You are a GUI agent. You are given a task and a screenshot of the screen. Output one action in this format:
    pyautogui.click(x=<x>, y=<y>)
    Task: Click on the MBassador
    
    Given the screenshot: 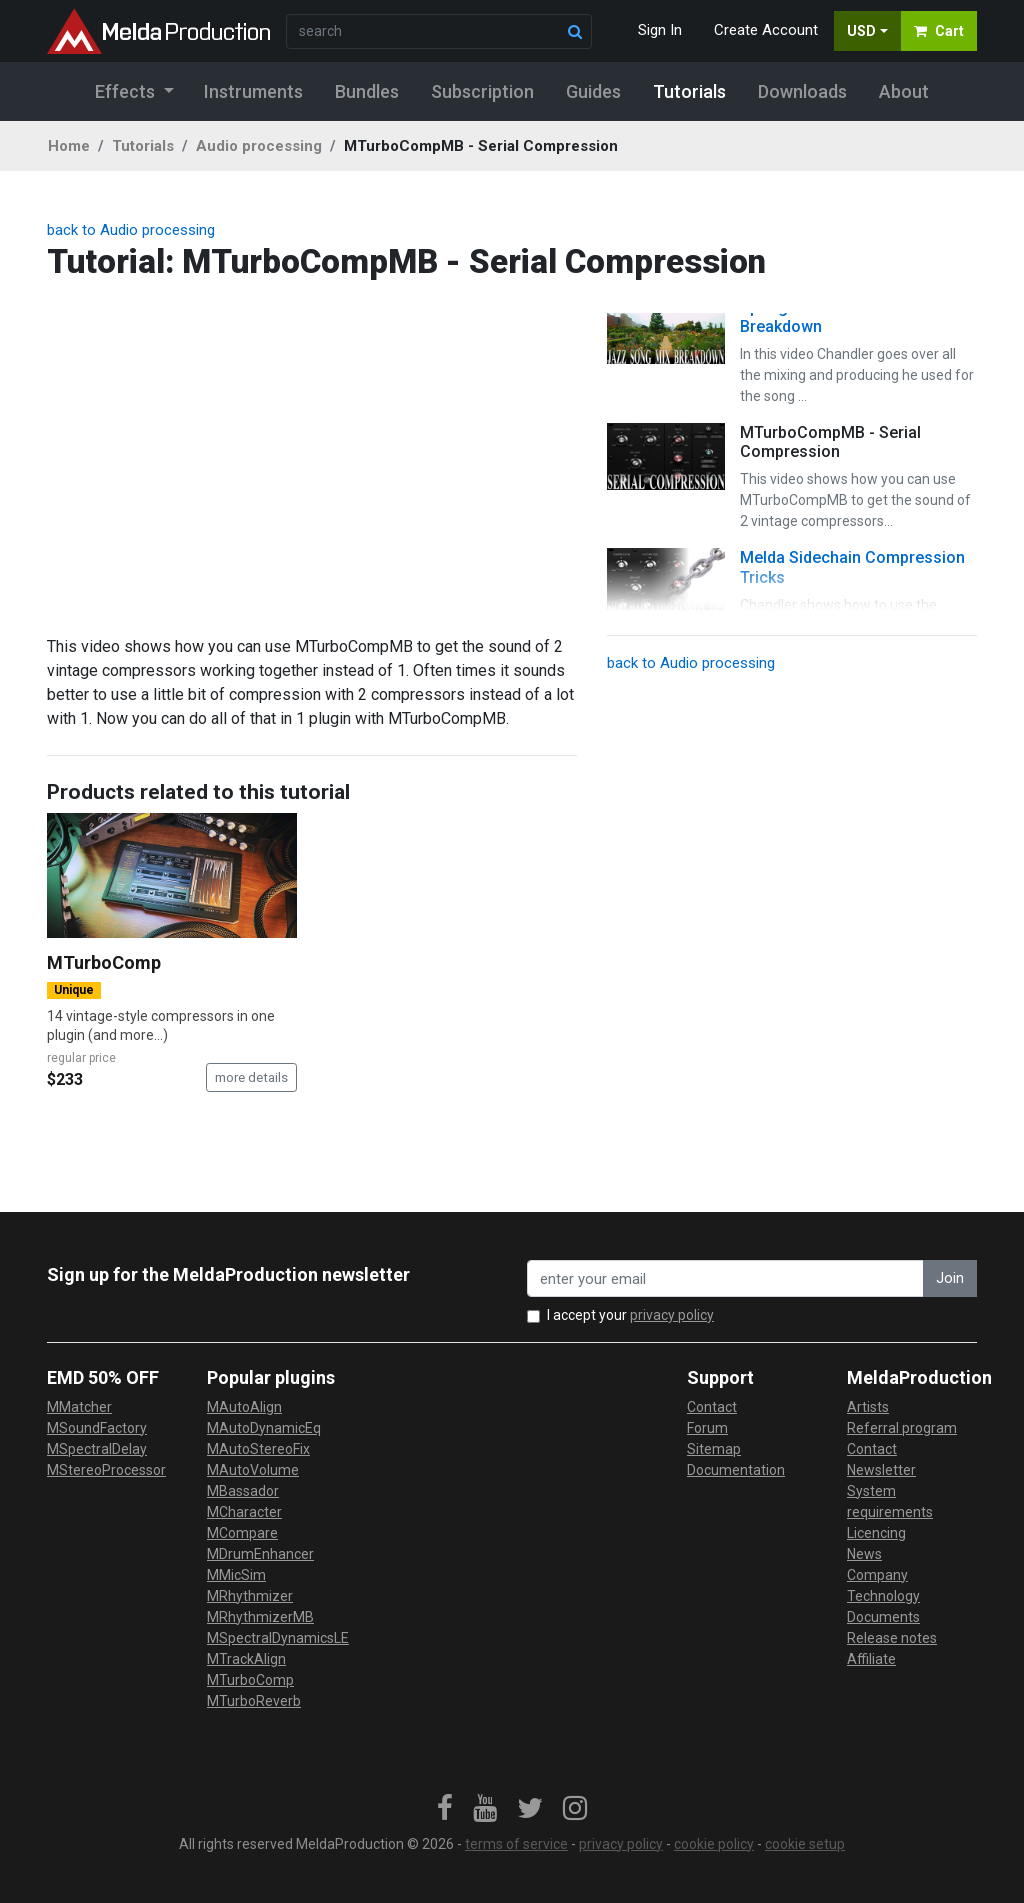 What is the action you would take?
    pyautogui.click(x=243, y=1491)
    